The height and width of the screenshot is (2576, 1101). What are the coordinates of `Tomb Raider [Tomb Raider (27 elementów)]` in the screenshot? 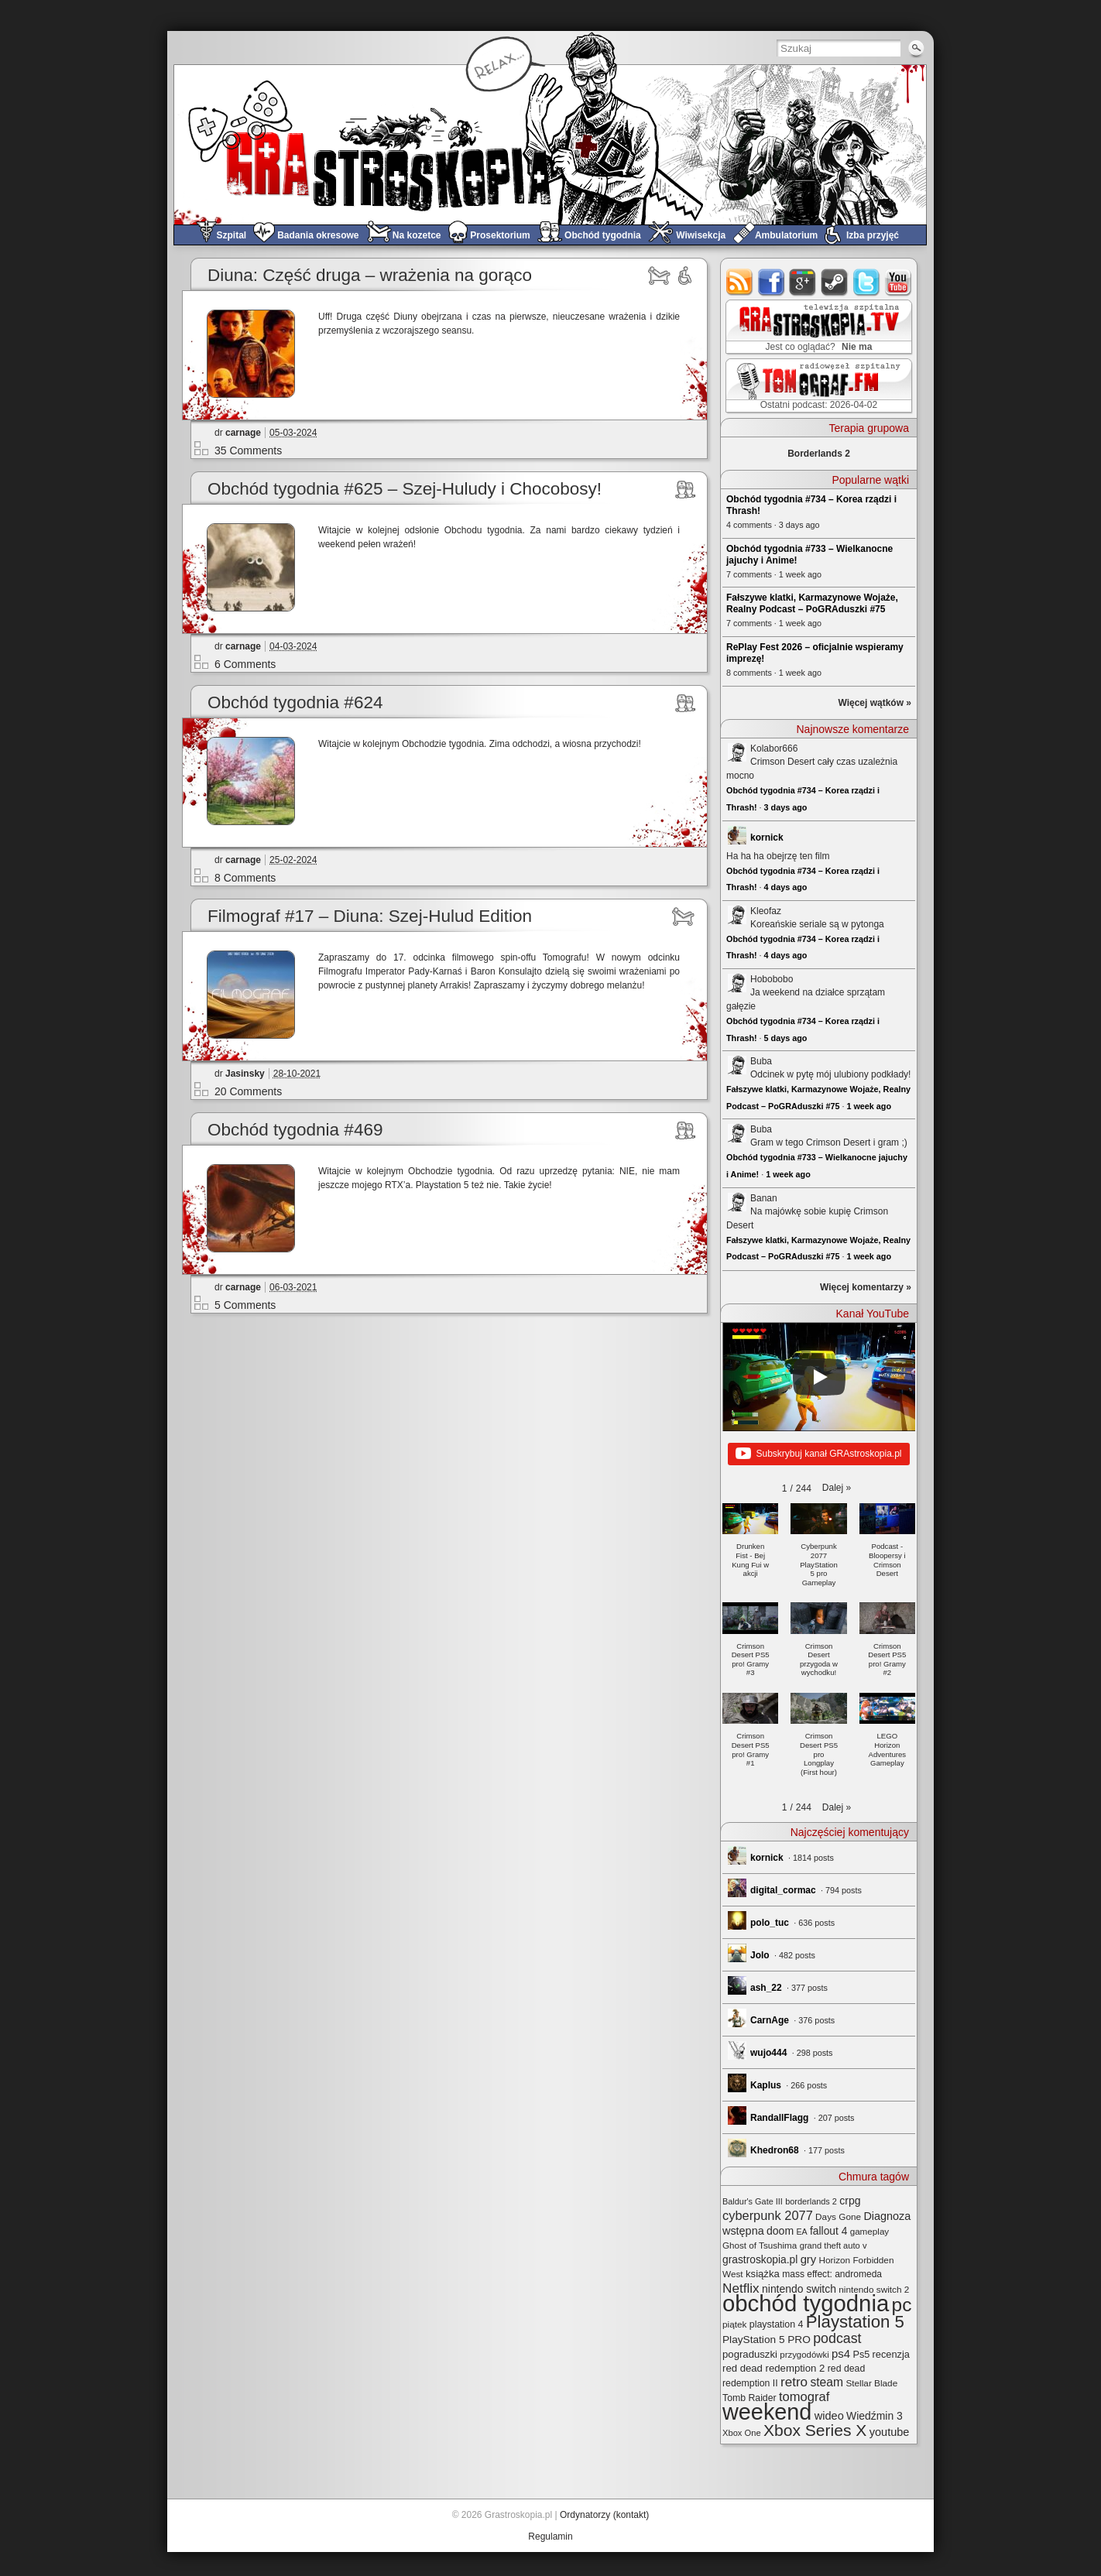 It's located at (749, 2398).